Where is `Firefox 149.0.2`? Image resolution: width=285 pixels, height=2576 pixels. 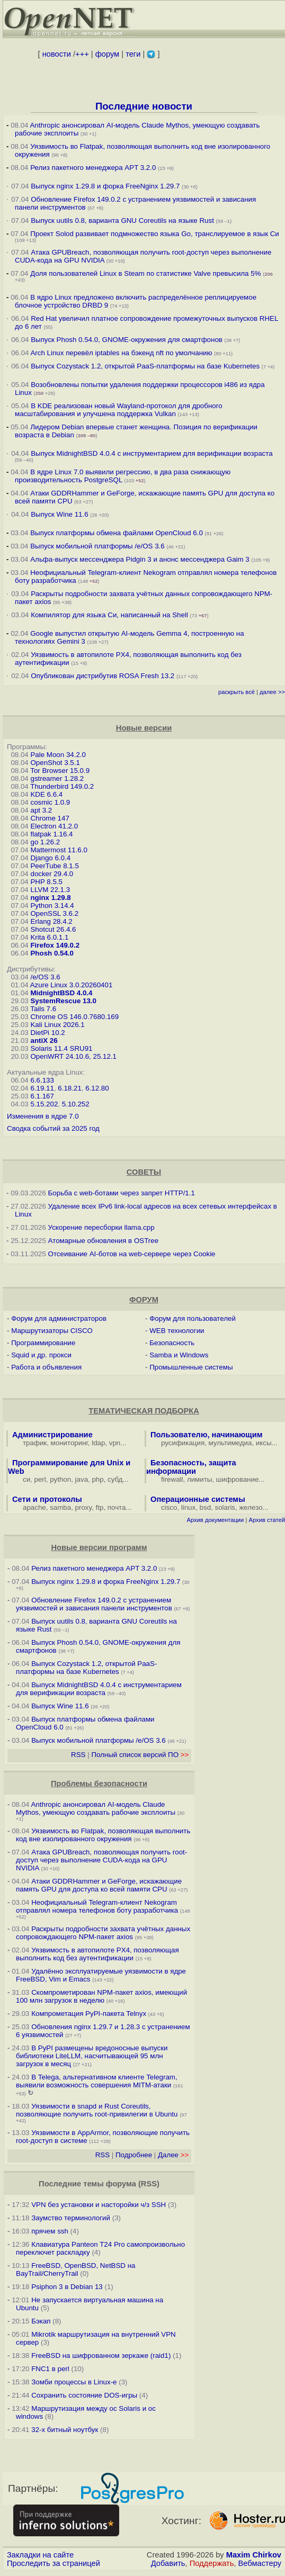
Firefox 149.0.2 is located at coordinates (54, 945).